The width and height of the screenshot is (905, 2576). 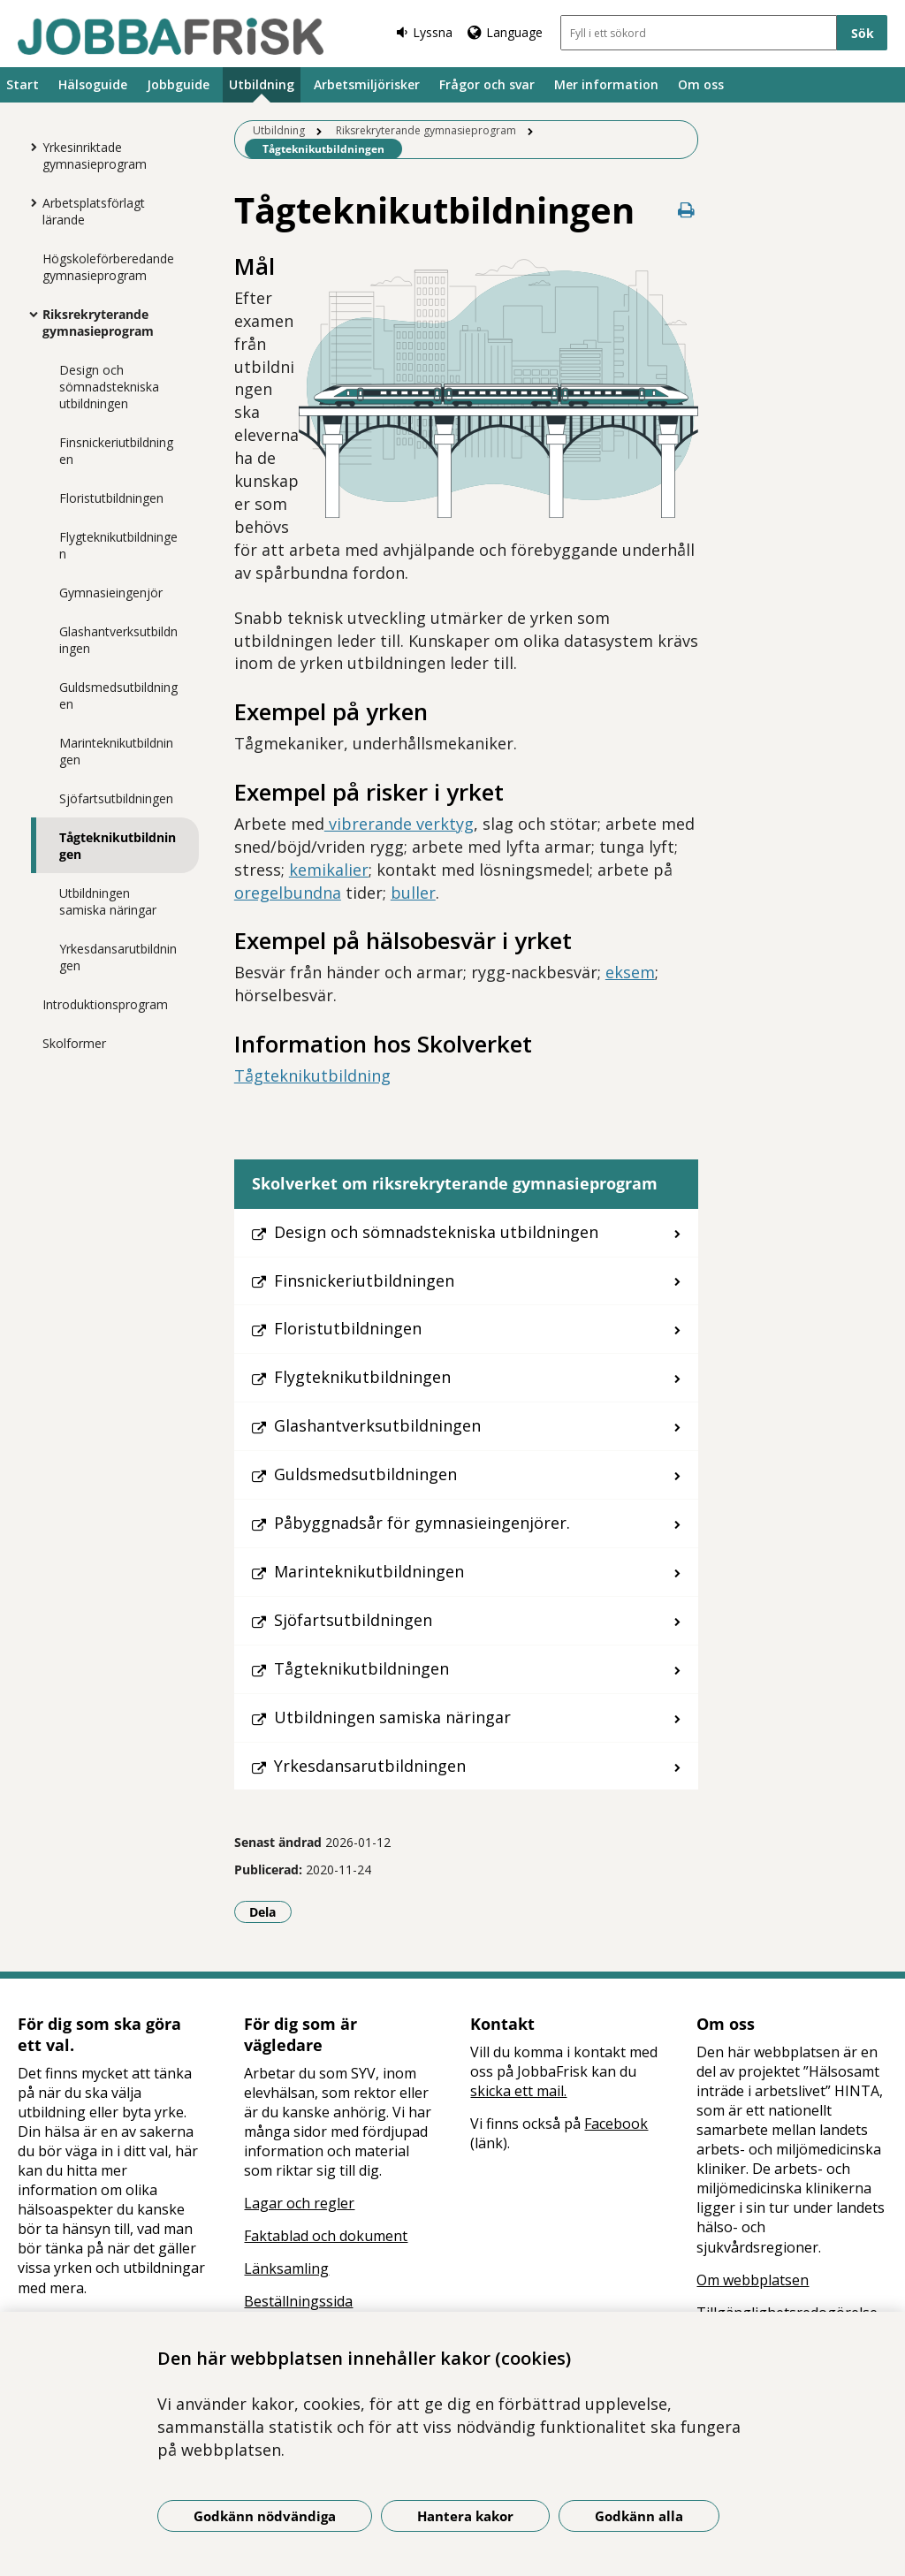 What do you see at coordinates (118, 695) in the screenshot?
I see `Guldsmedsutbildningen` at bounding box center [118, 695].